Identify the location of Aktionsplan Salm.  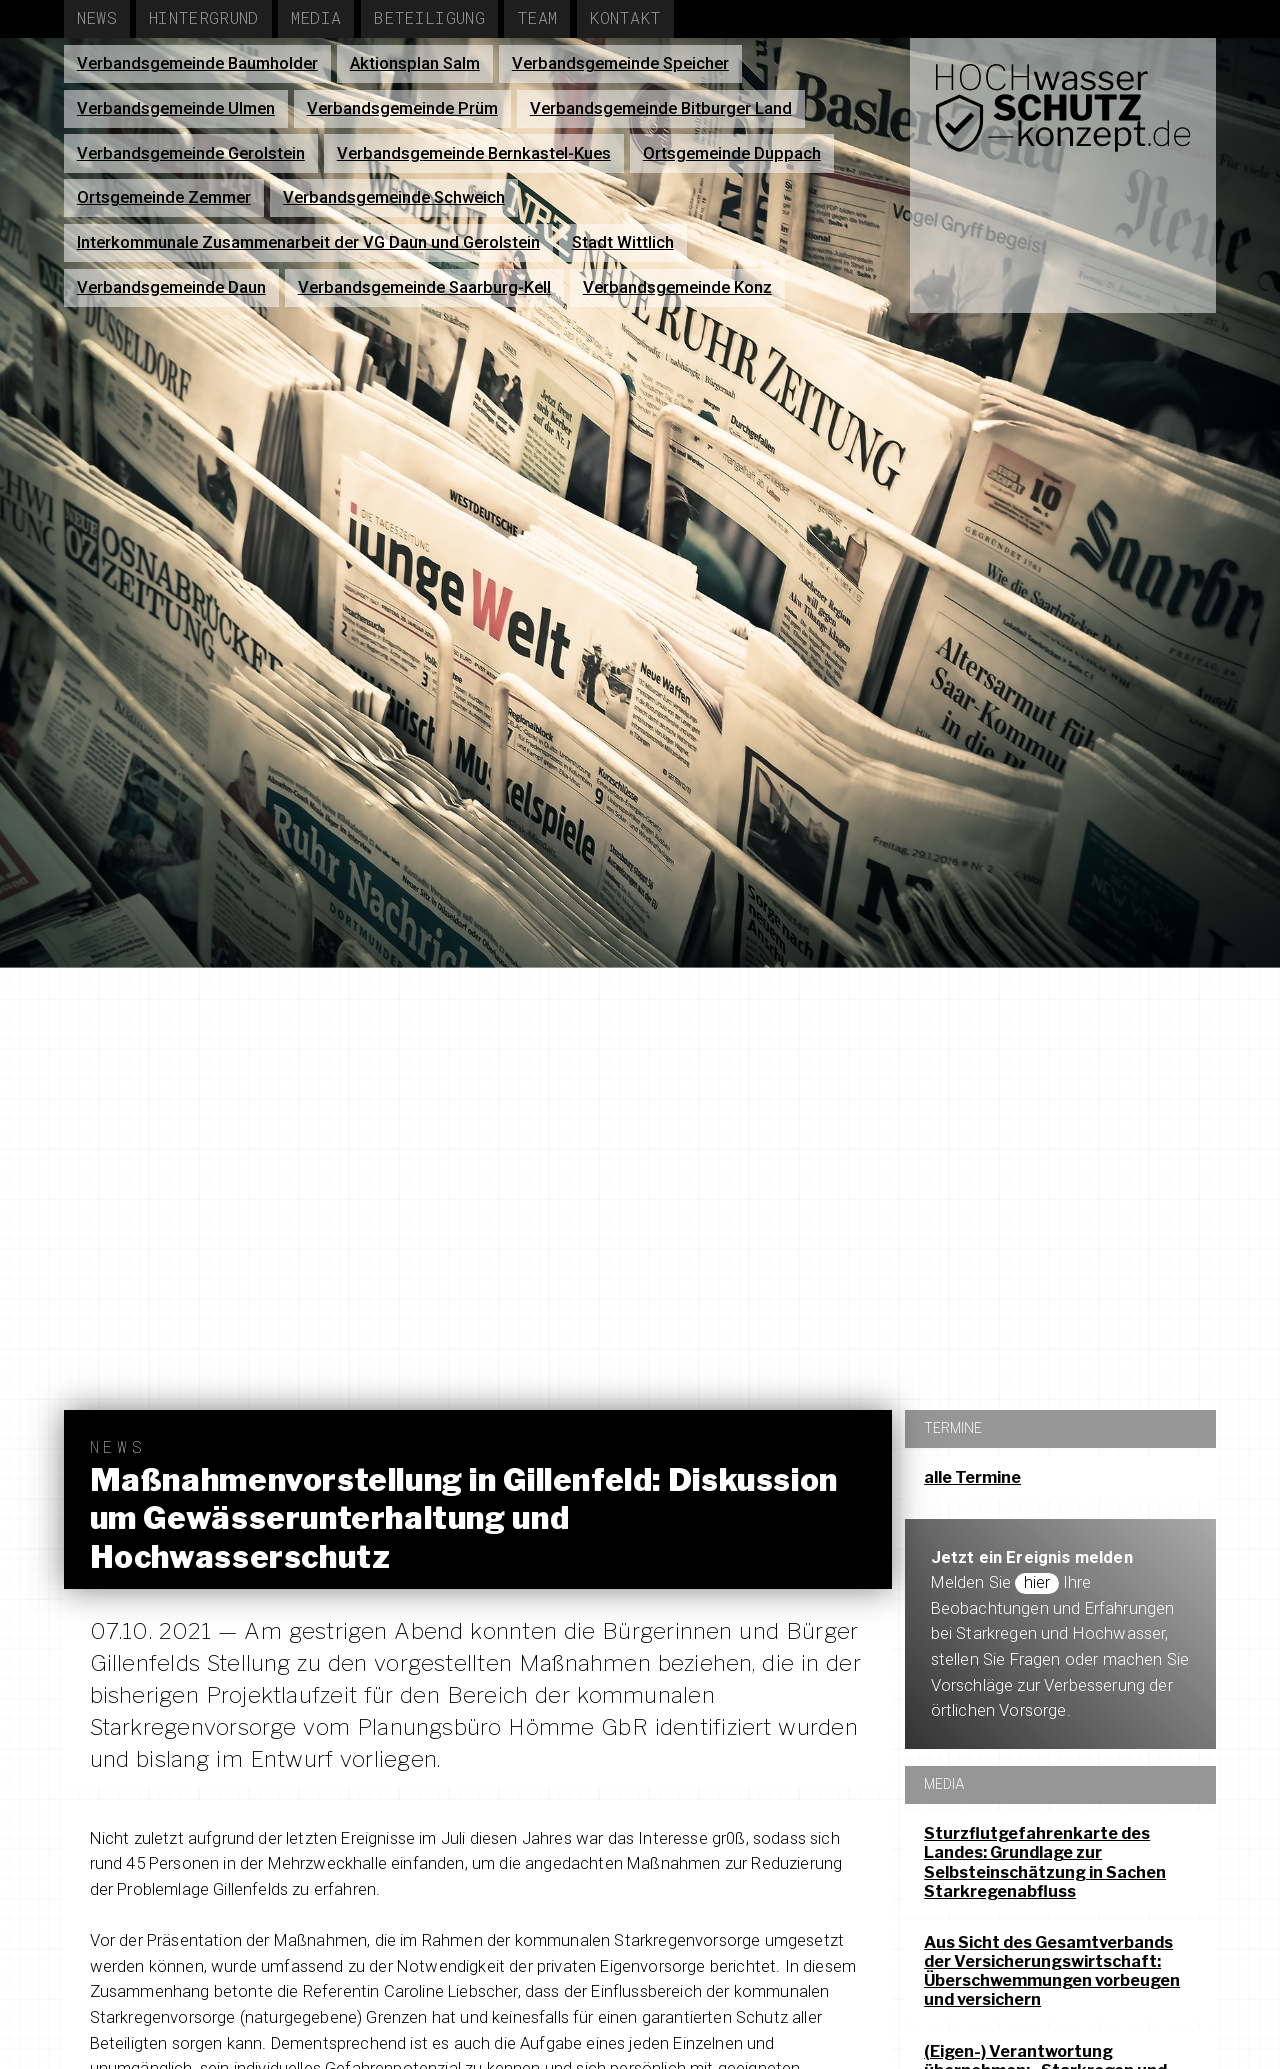
(415, 63).